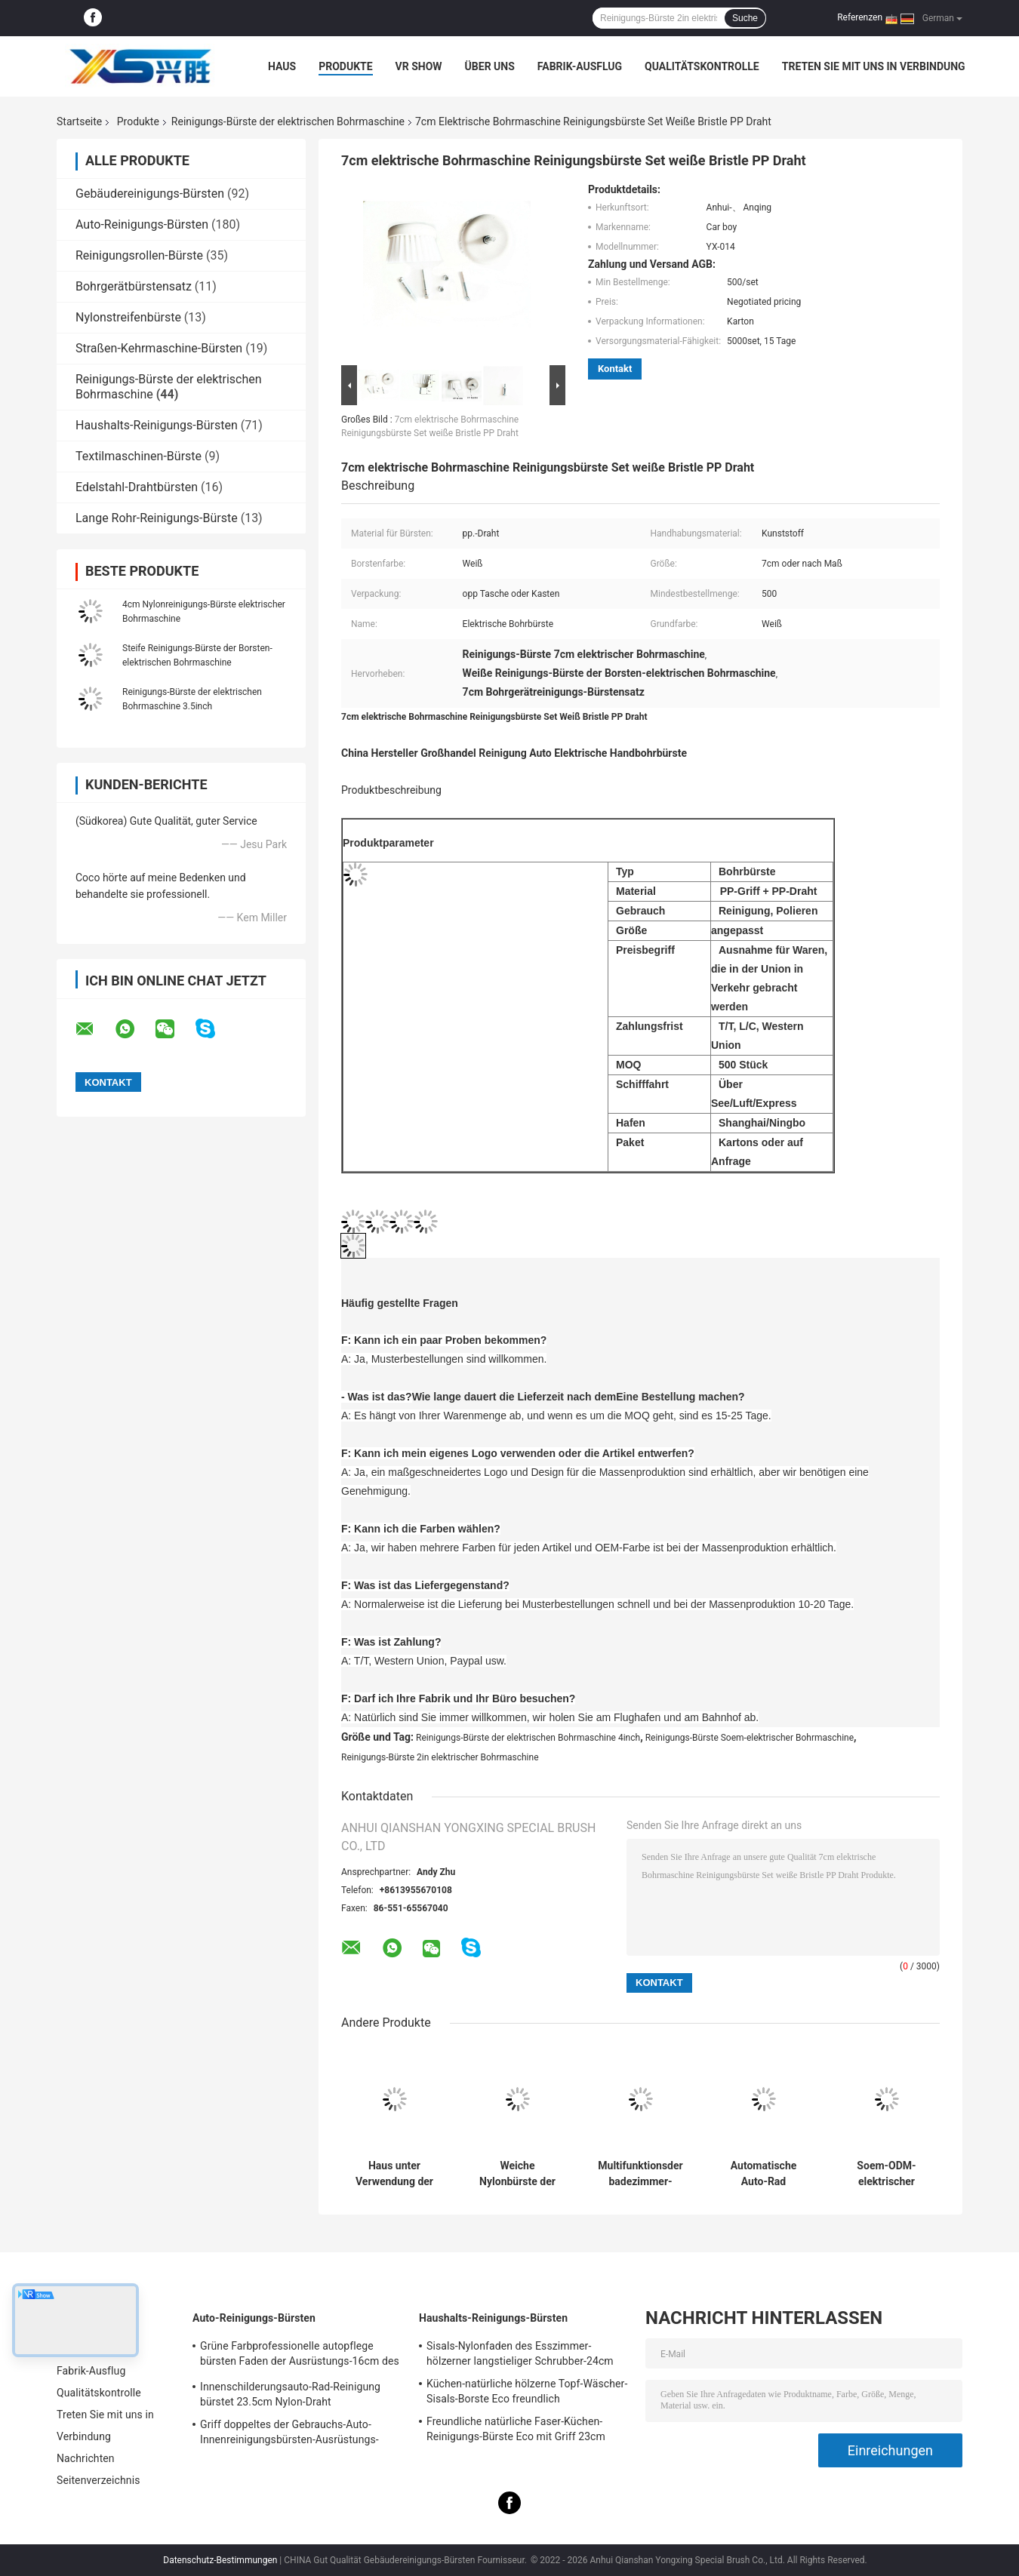  I want to click on Textilmaschinen-Bürste, so click(138, 456).